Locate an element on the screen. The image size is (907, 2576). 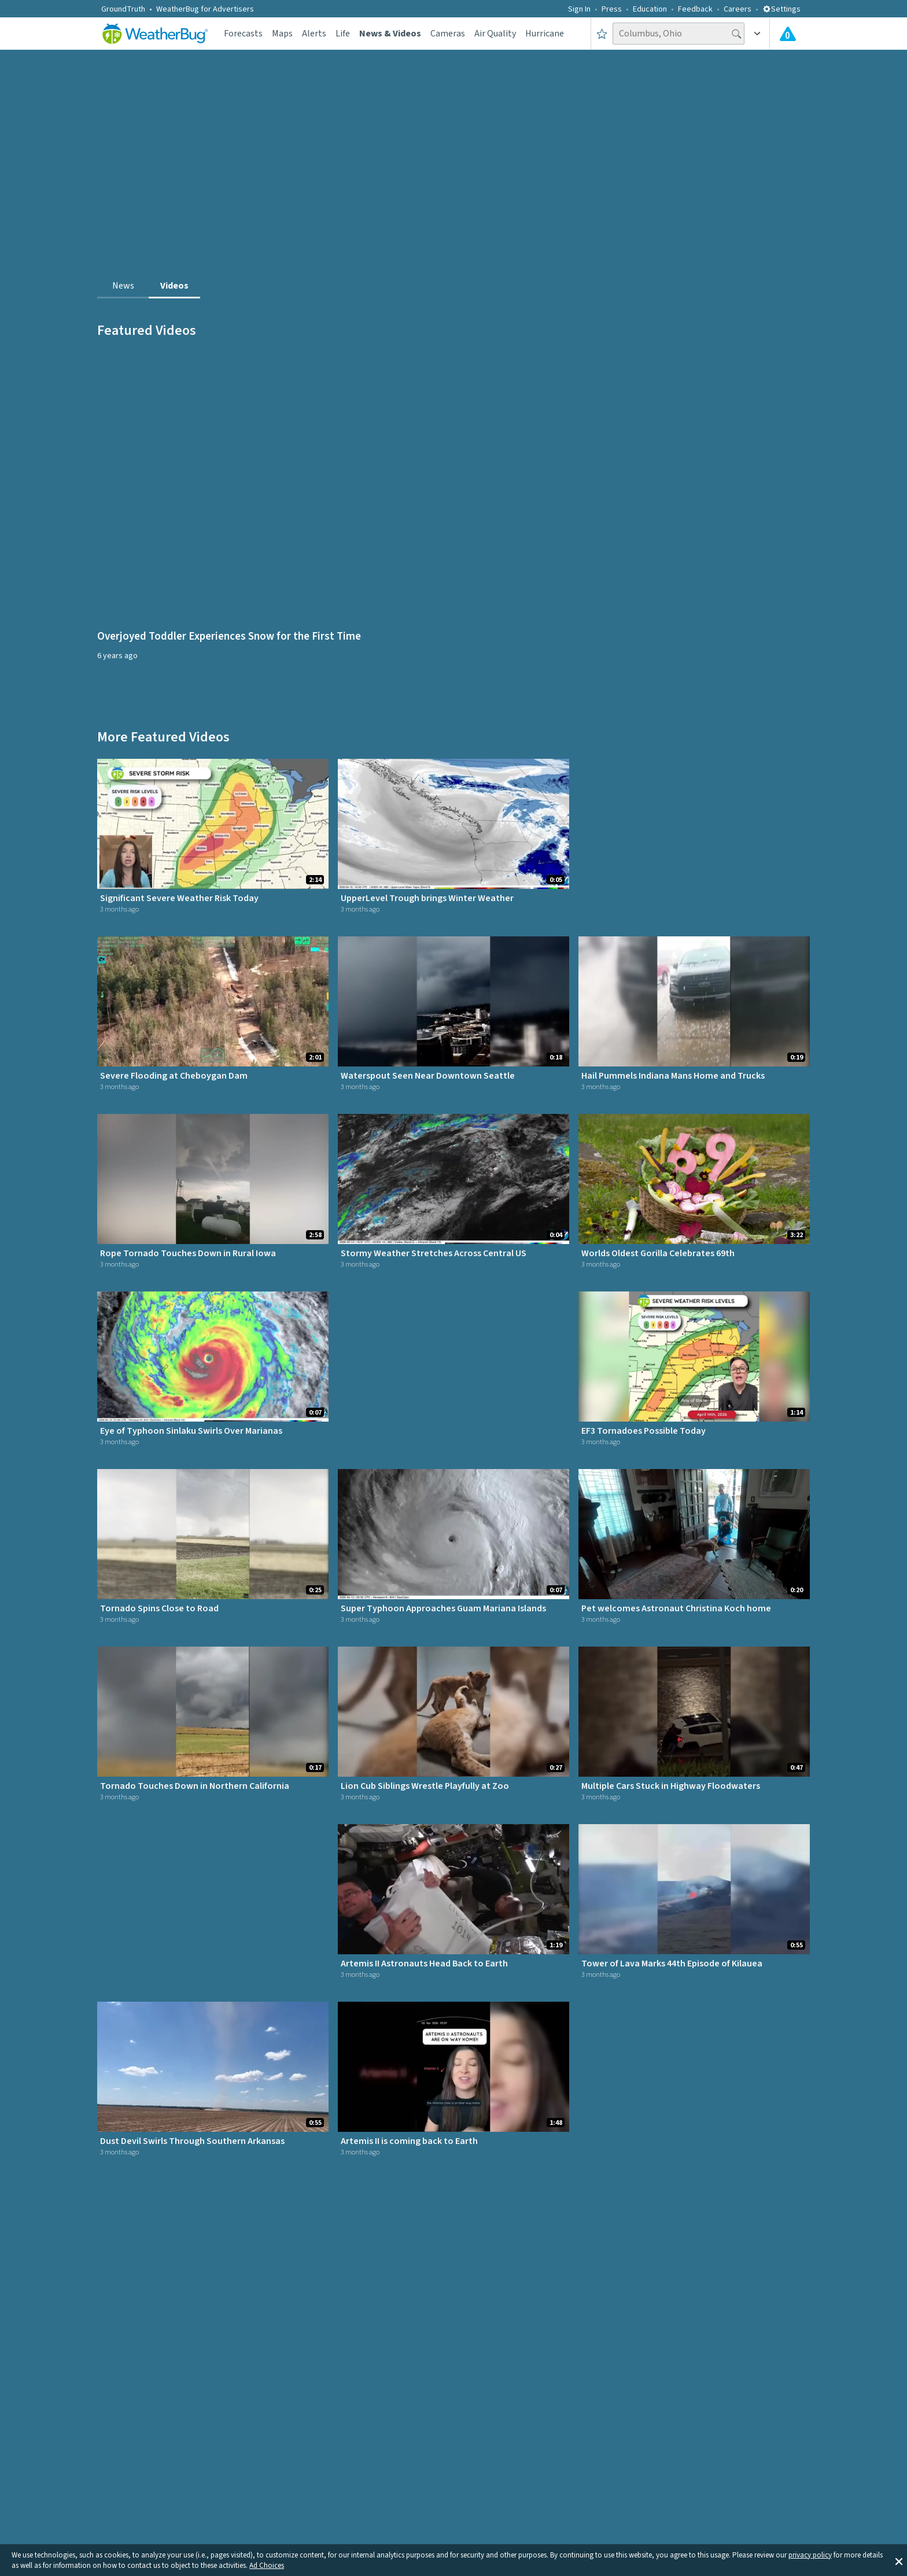
Careers is located at coordinates (737, 9).